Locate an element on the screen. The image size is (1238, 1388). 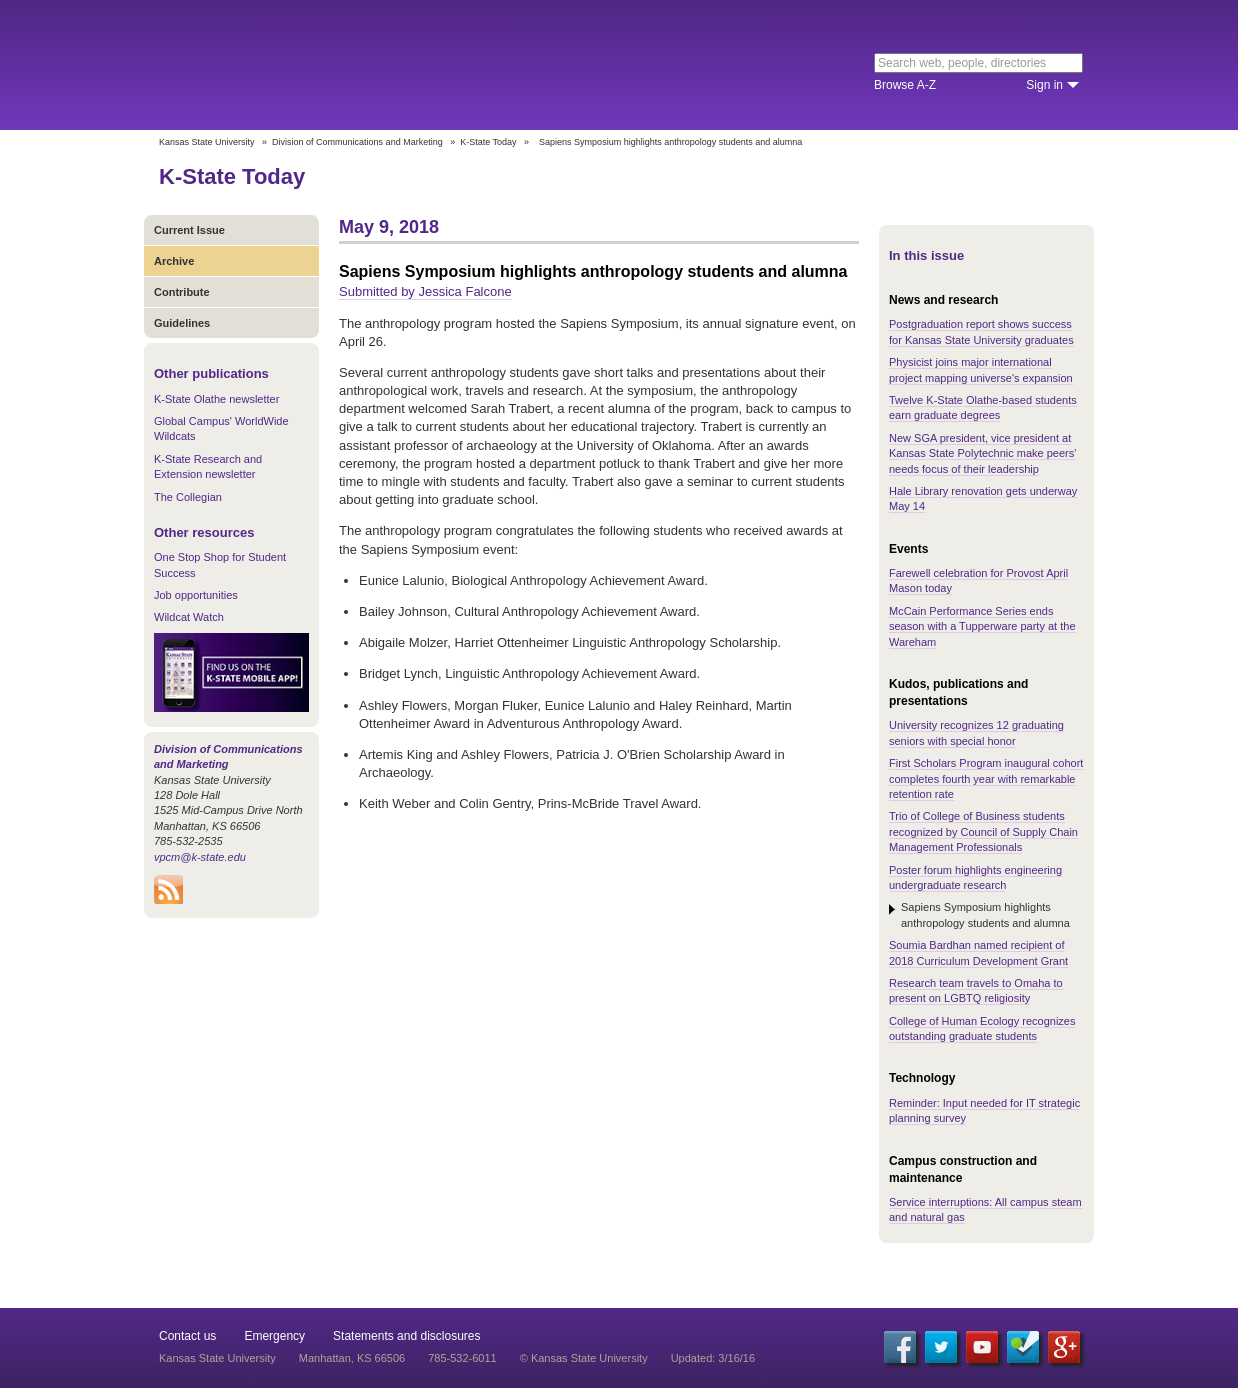
Contribute is located at coordinates (182, 292).